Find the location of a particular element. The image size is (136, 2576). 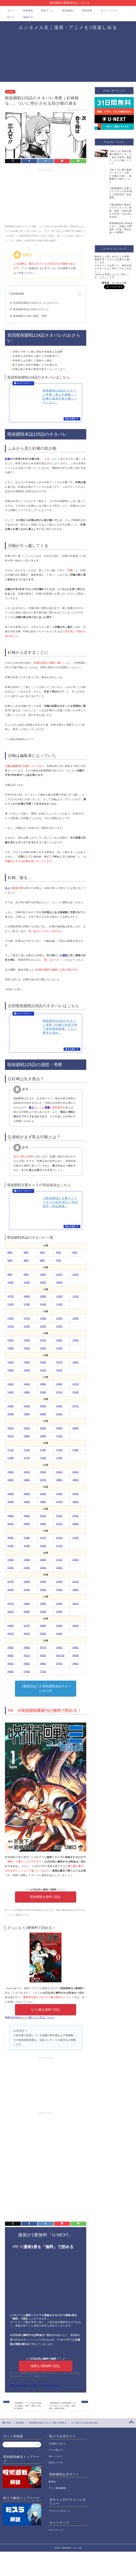

106話 is located at coordinates (59, 1282).